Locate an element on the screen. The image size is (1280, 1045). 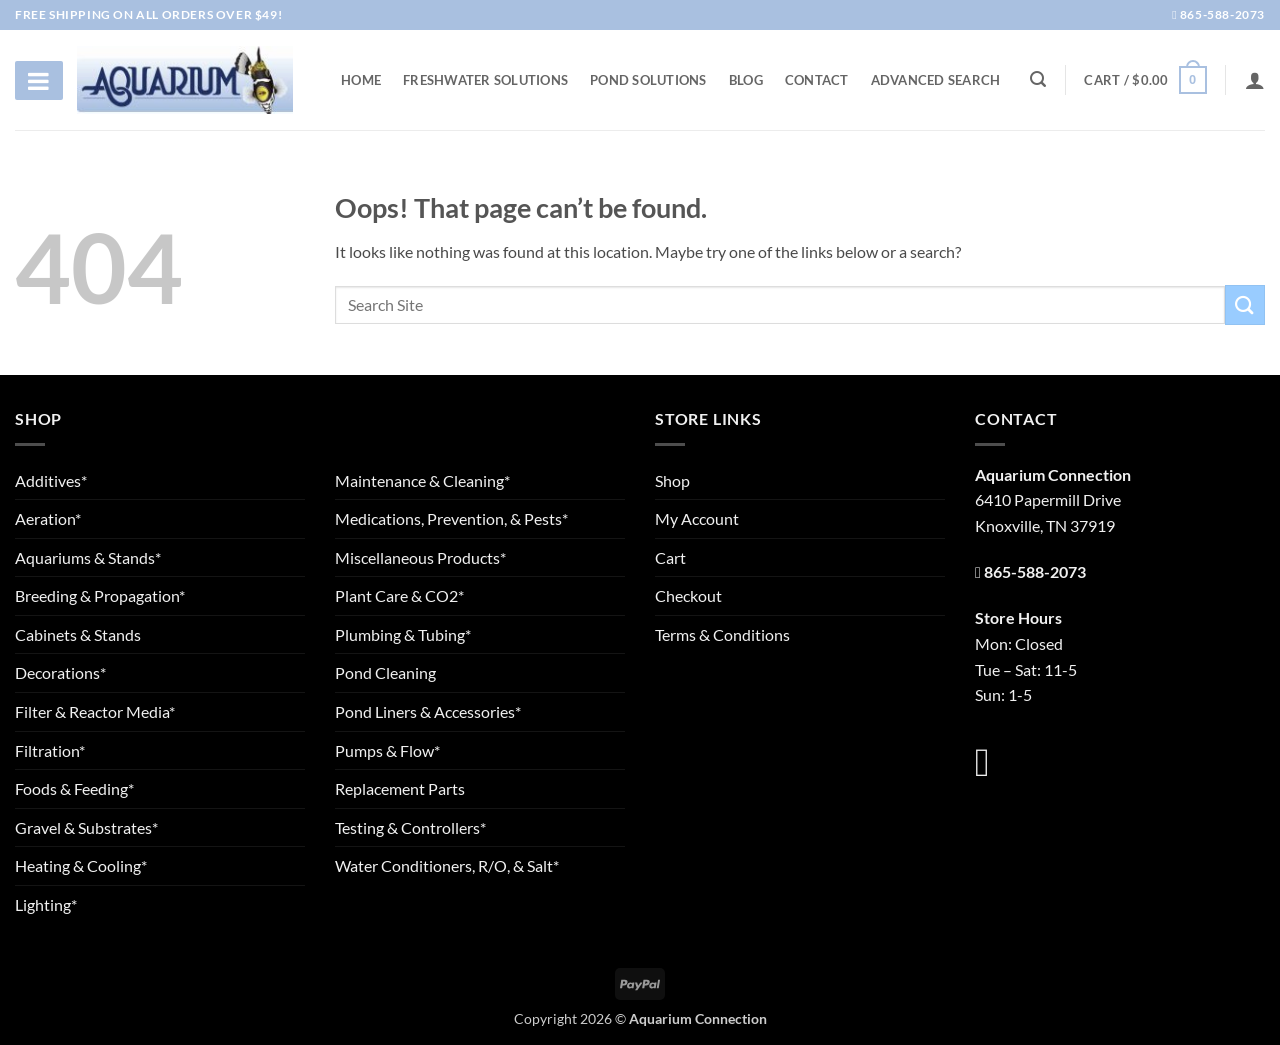
Cabinets & Stands is located at coordinates (78, 634).